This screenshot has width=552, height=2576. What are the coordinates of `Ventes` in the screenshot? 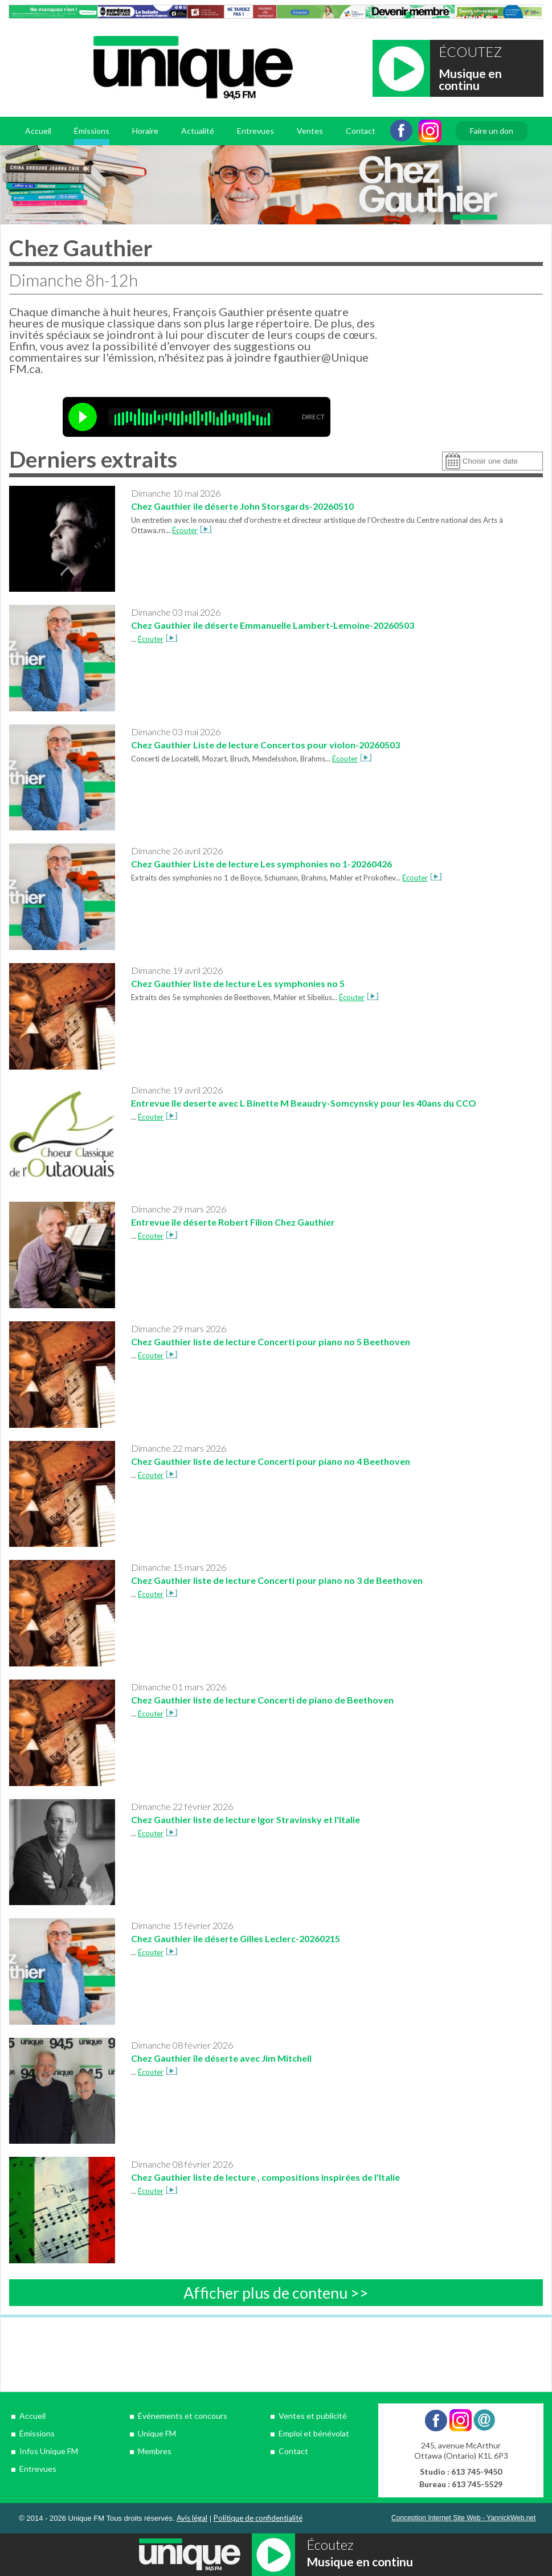 It's located at (310, 131).